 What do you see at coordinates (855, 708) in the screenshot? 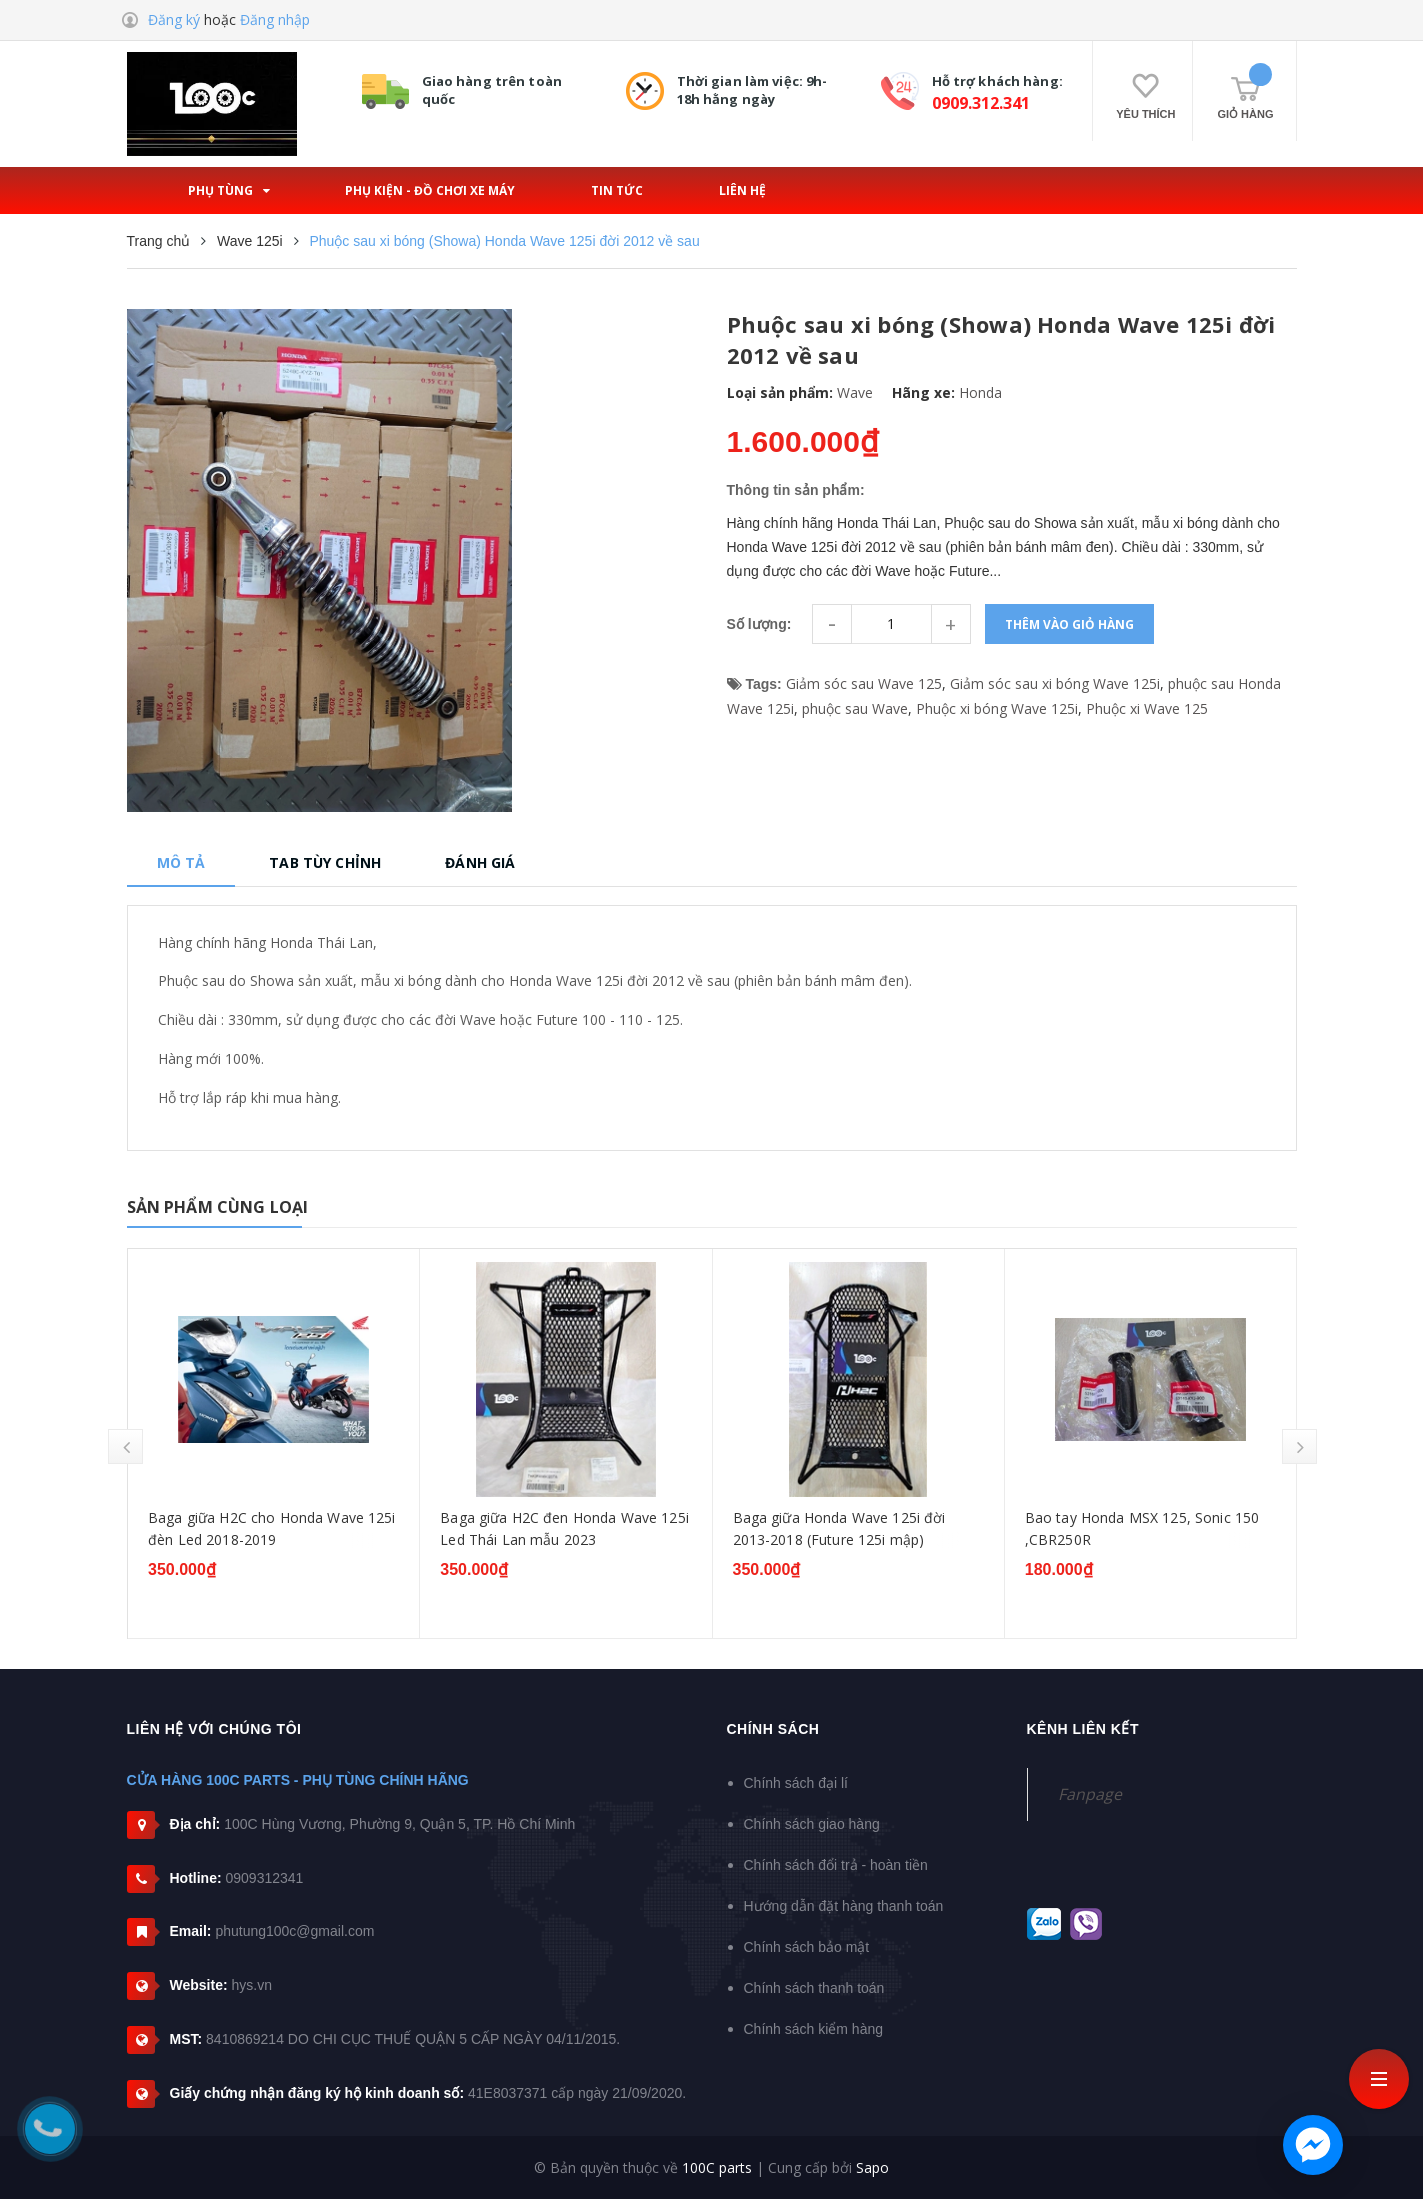
I see `phuộc sau Wave` at bounding box center [855, 708].